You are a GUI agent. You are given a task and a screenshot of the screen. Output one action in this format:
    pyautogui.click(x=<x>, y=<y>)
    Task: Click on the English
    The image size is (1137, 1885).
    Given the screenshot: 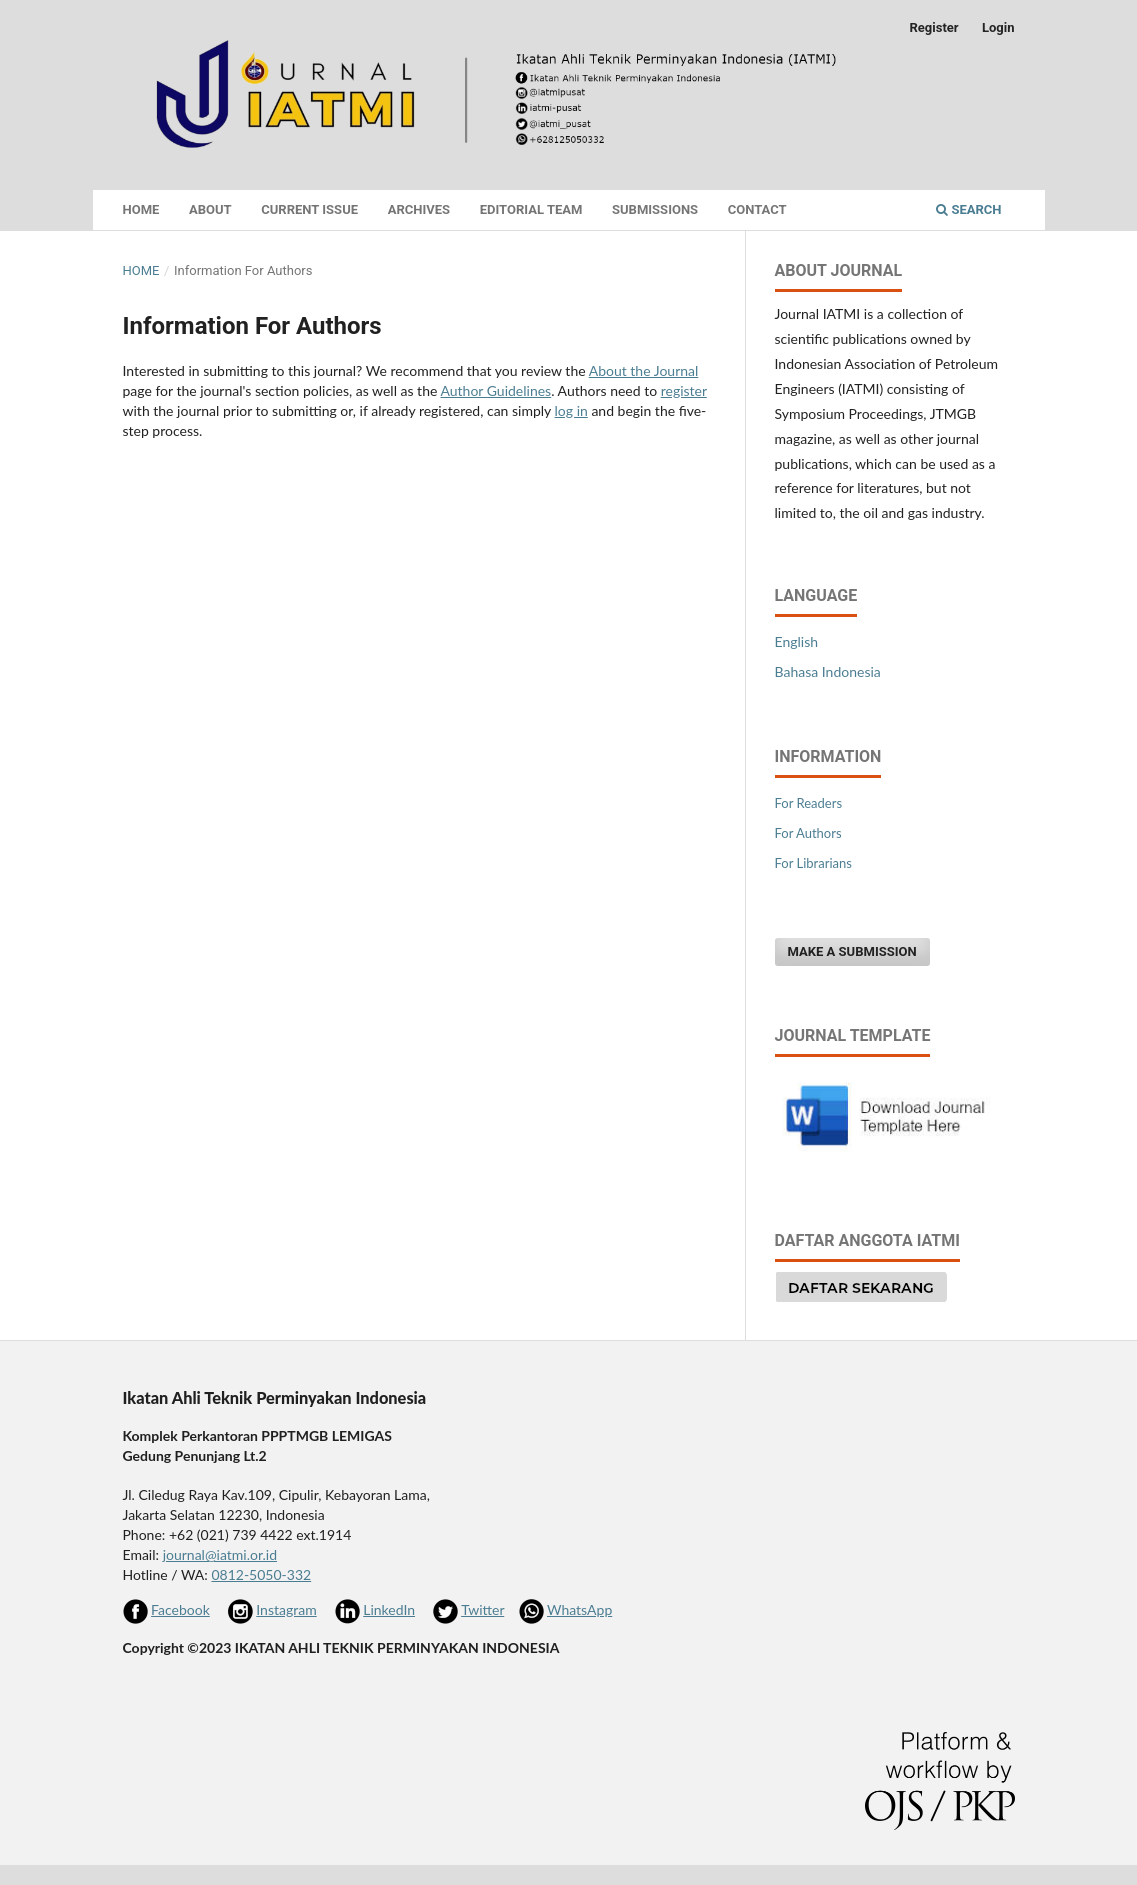 What is the action you would take?
    pyautogui.click(x=797, y=641)
    